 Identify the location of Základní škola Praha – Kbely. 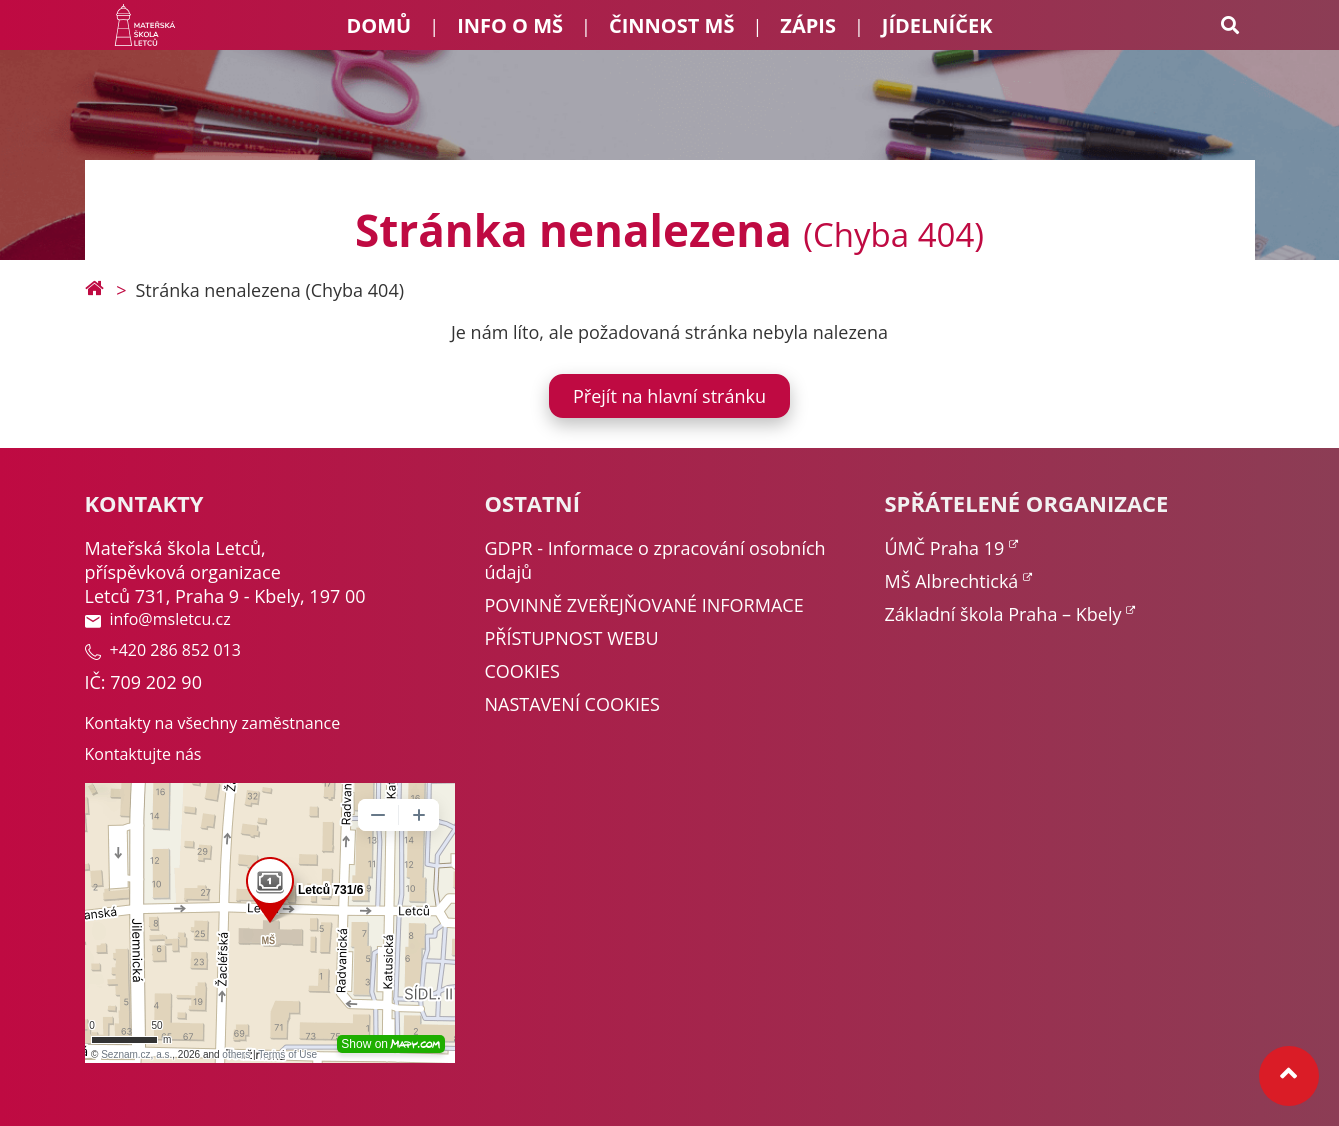
(1003, 614).